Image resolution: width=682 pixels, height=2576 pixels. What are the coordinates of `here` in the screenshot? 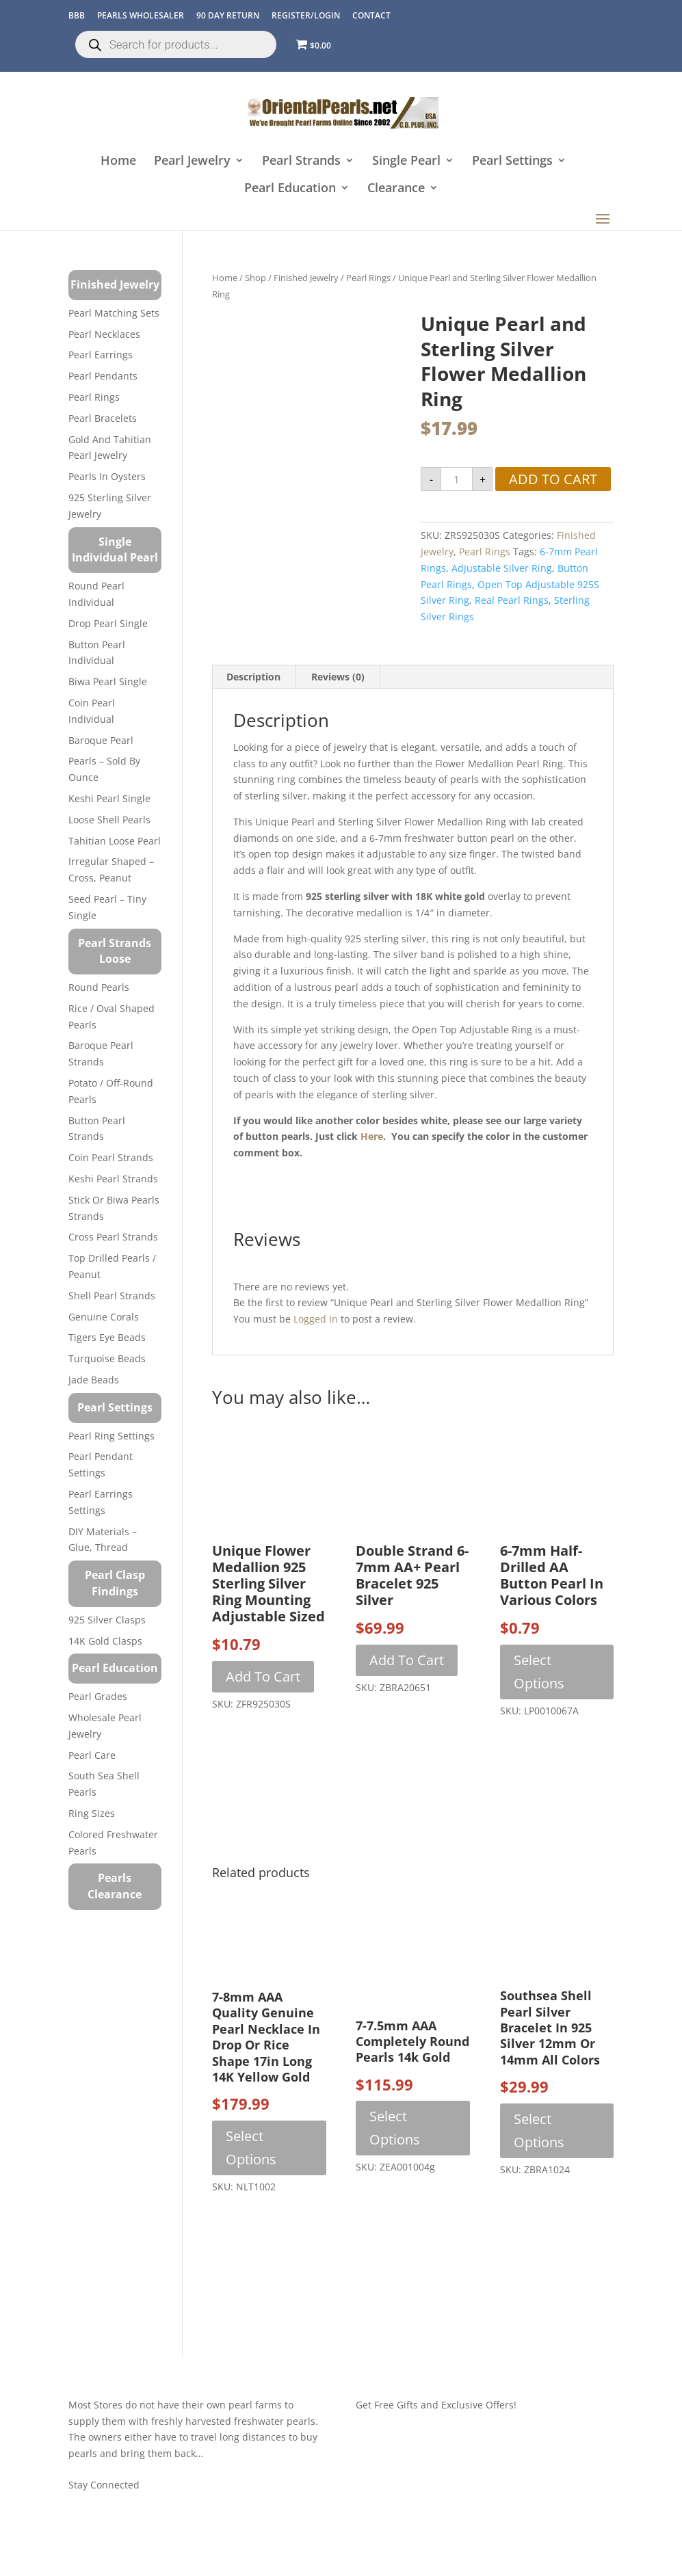 It's located at (371, 1136).